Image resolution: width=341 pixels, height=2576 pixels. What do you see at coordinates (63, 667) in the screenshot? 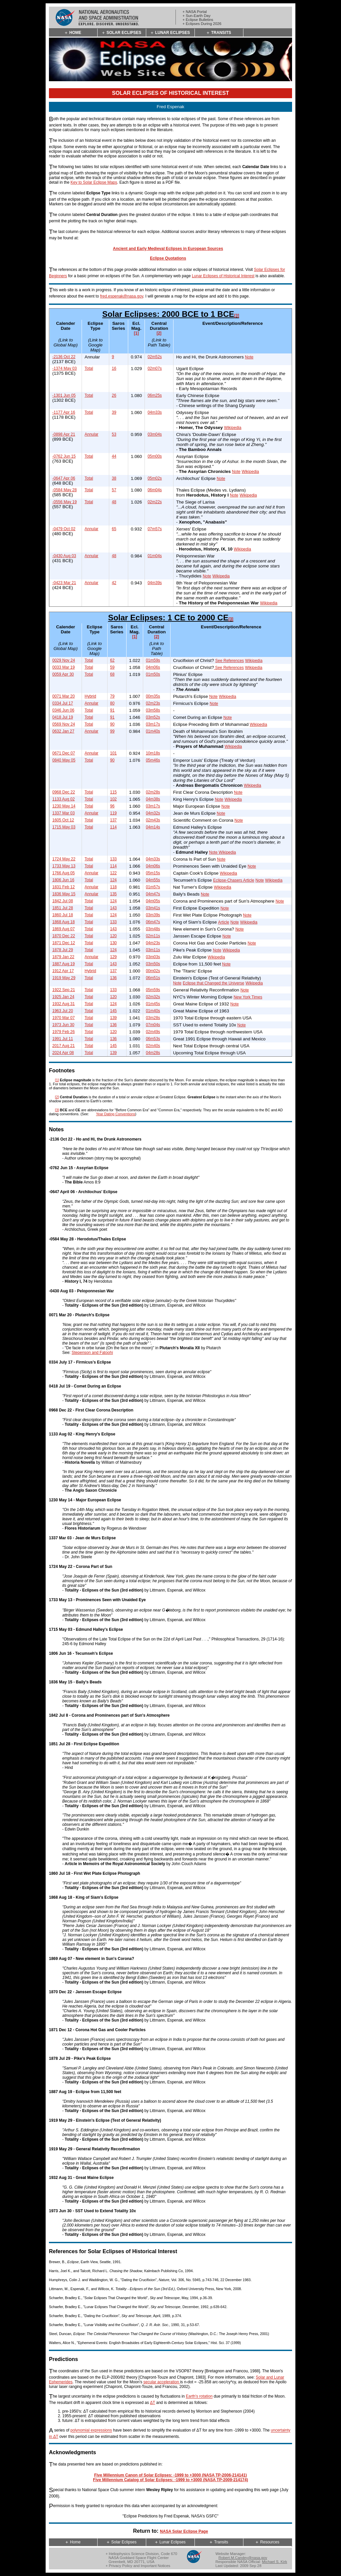
I see `0033 Mar 19` at bounding box center [63, 667].